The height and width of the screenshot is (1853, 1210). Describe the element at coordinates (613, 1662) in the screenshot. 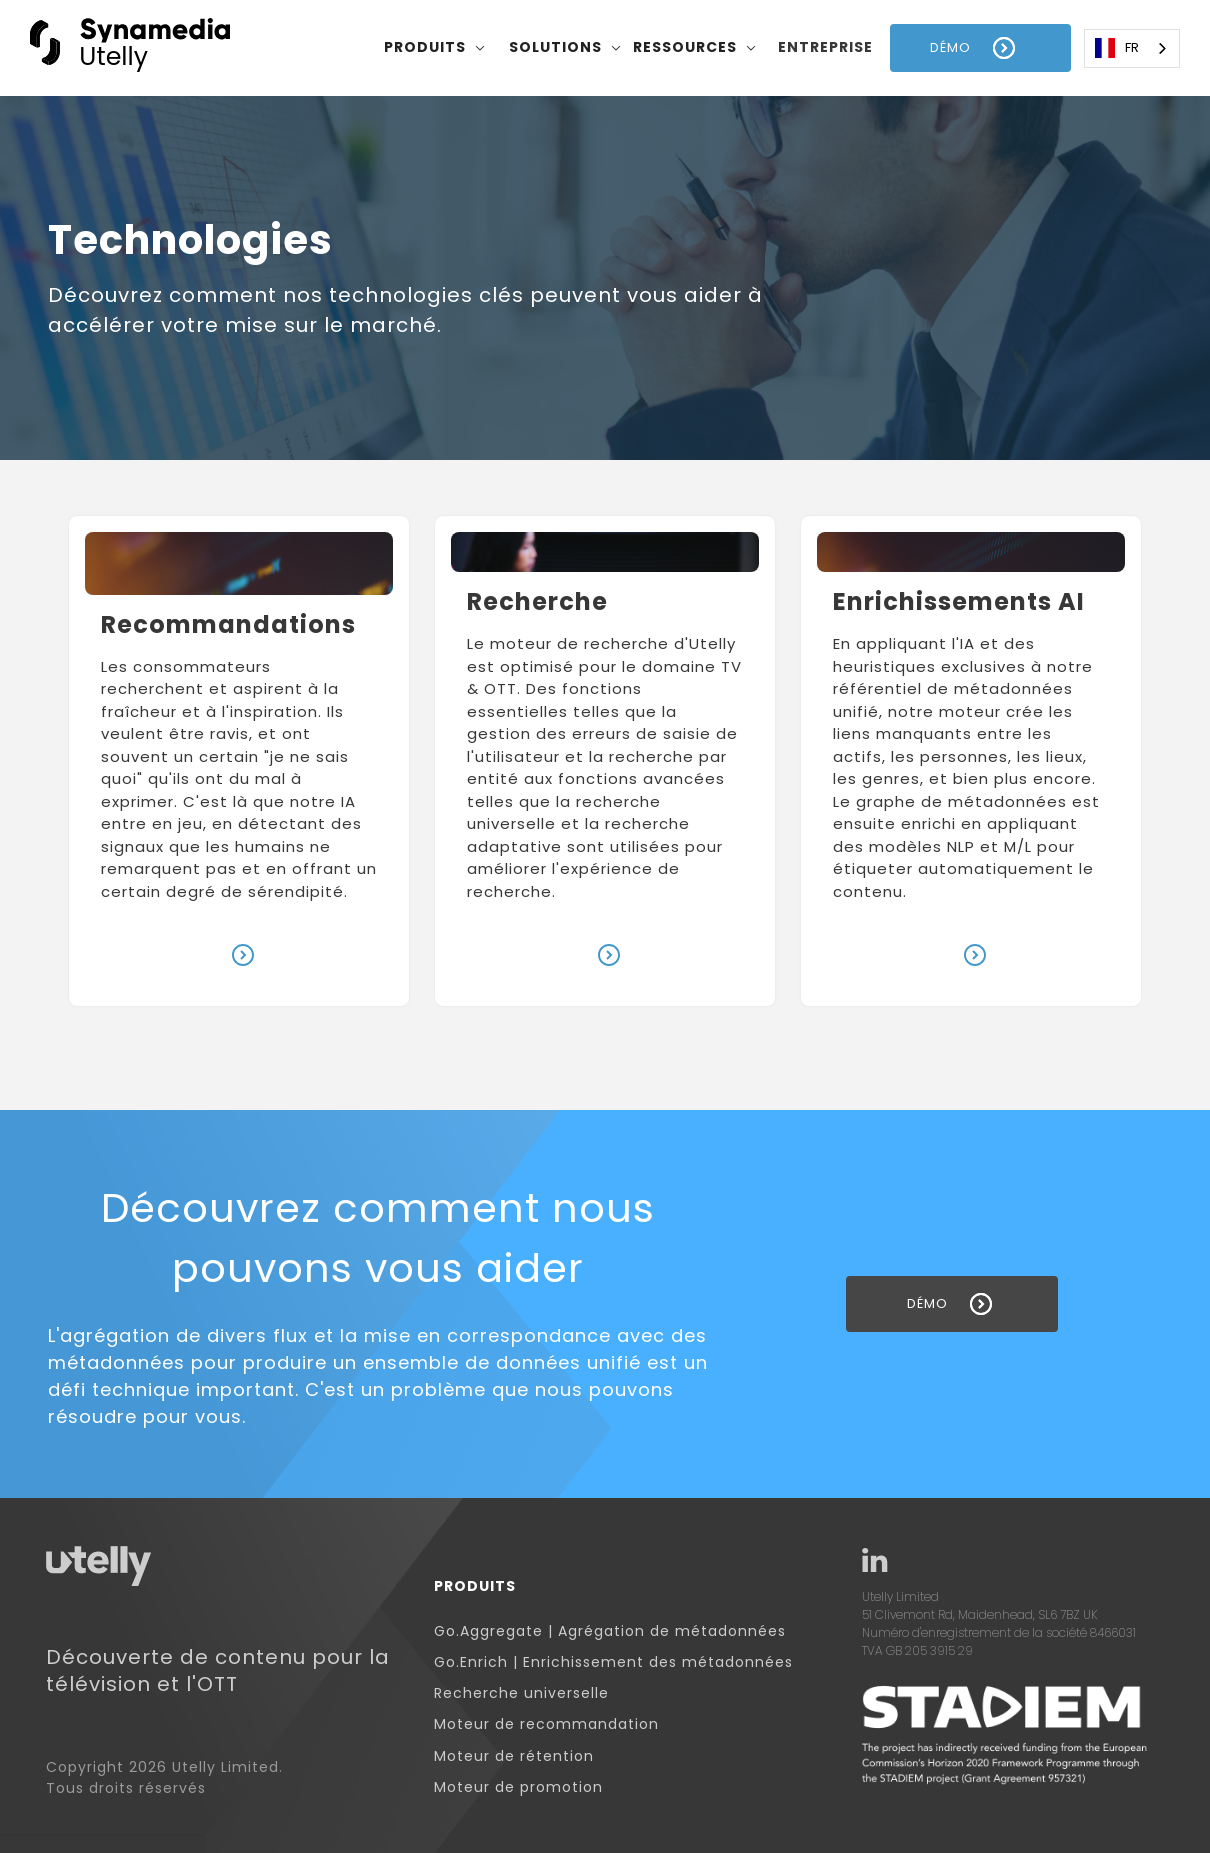

I see `Go.Enrich | Enrichissement des métadonnées` at that location.